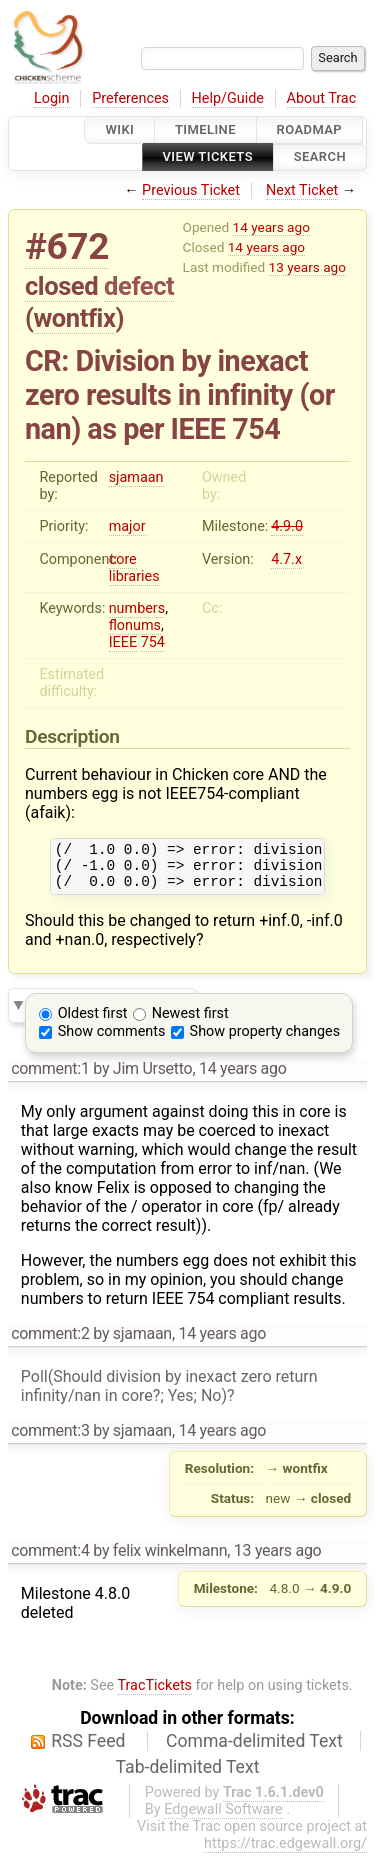  Describe the element at coordinates (127, 526) in the screenshot. I see `major` at that location.